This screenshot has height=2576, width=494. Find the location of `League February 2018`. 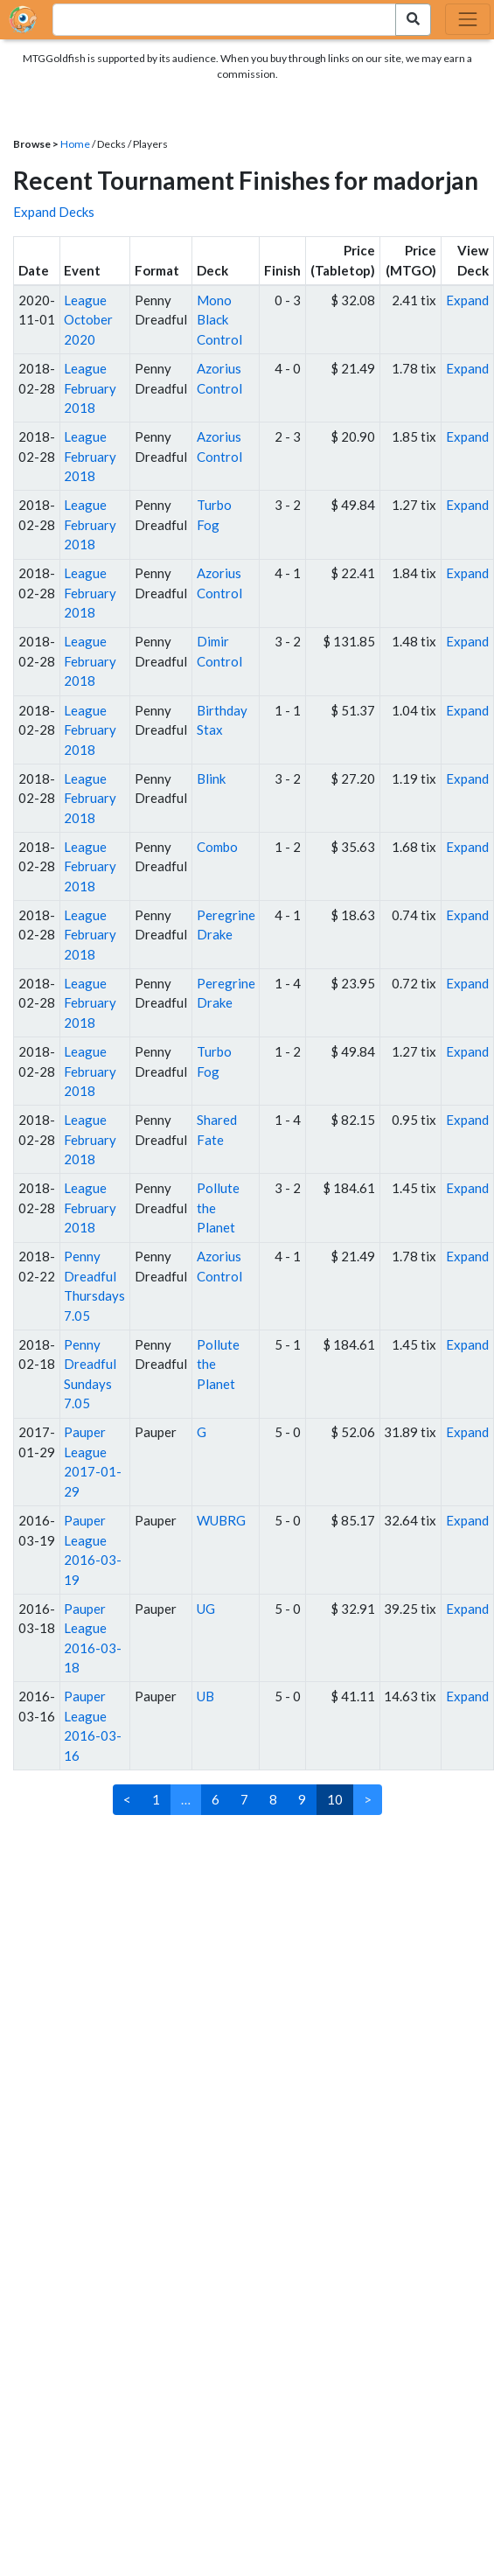

League February 2018 is located at coordinates (90, 387).